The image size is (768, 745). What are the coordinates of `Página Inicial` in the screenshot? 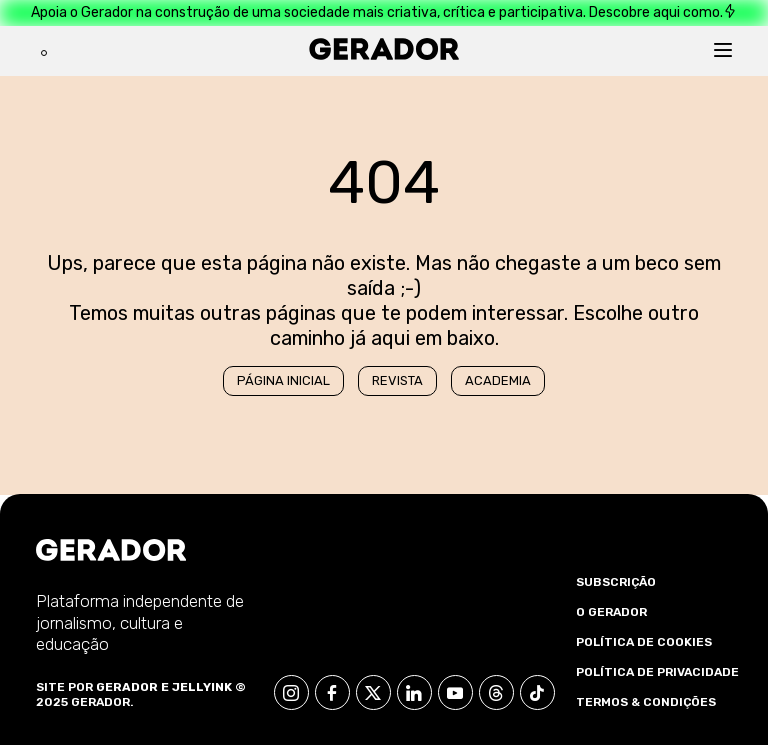 It's located at (283, 380).